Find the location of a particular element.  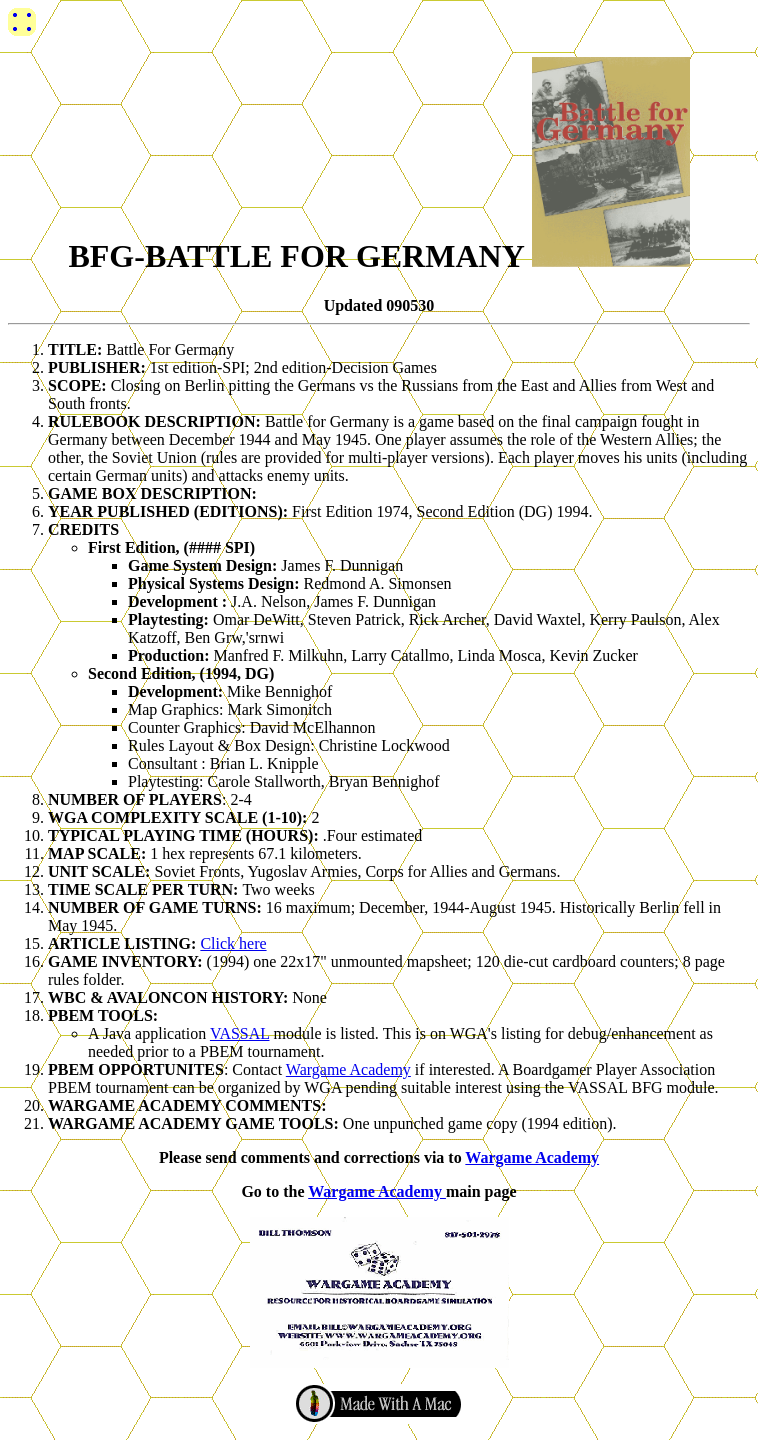

Click here is located at coordinates (233, 943).